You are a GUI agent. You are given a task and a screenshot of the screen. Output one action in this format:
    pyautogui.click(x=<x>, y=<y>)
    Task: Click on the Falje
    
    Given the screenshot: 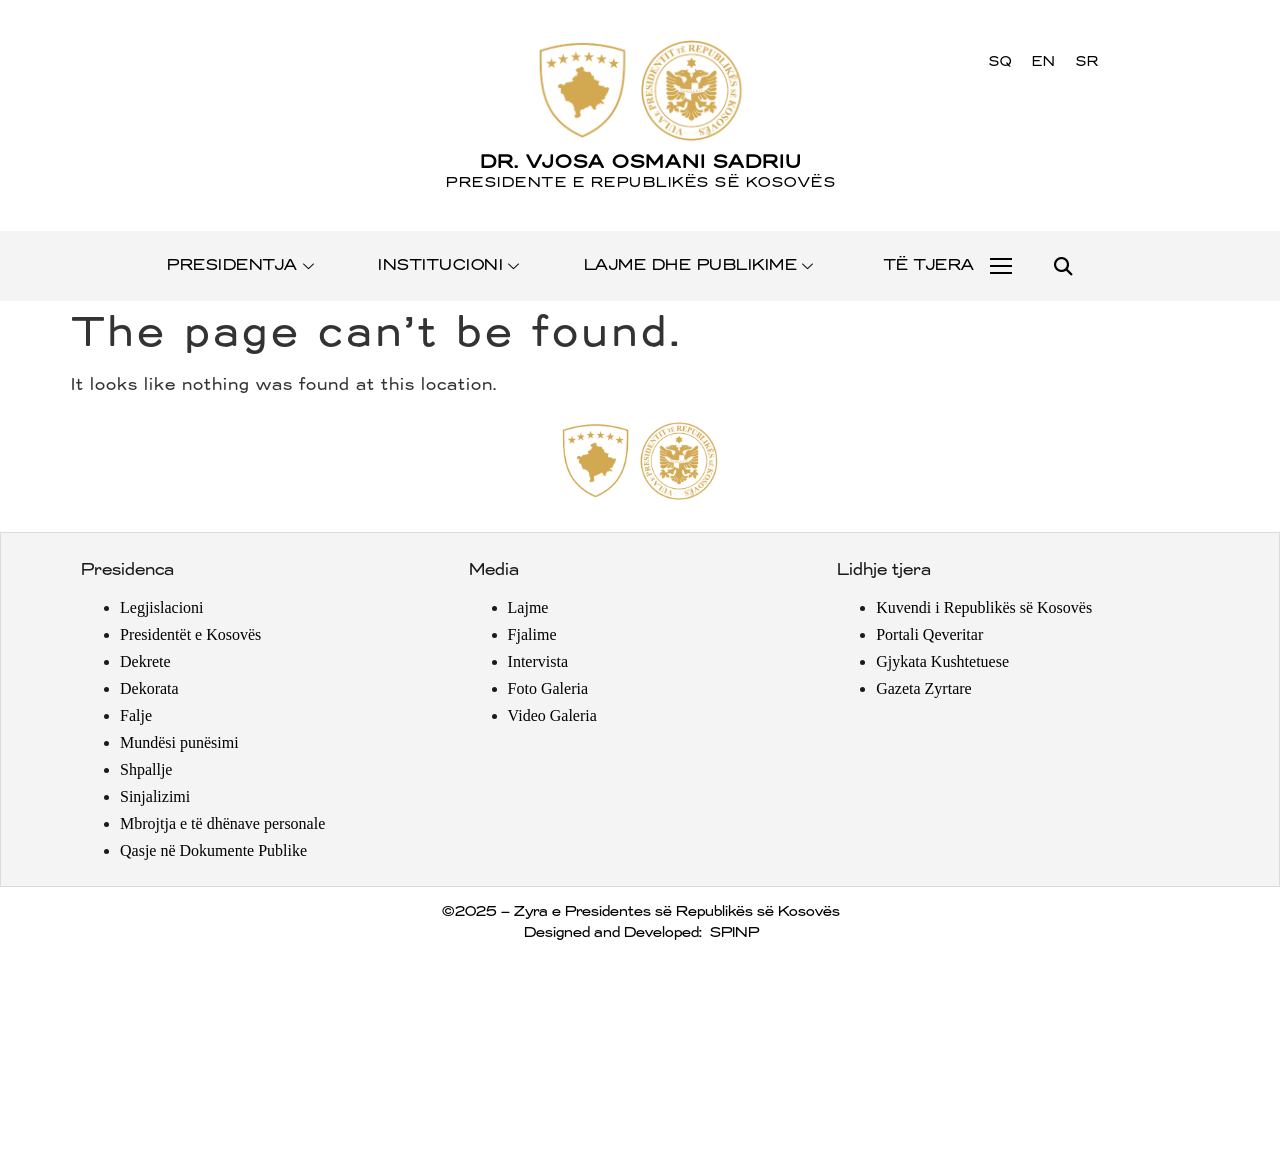 What is the action you would take?
    pyautogui.click(x=136, y=715)
    